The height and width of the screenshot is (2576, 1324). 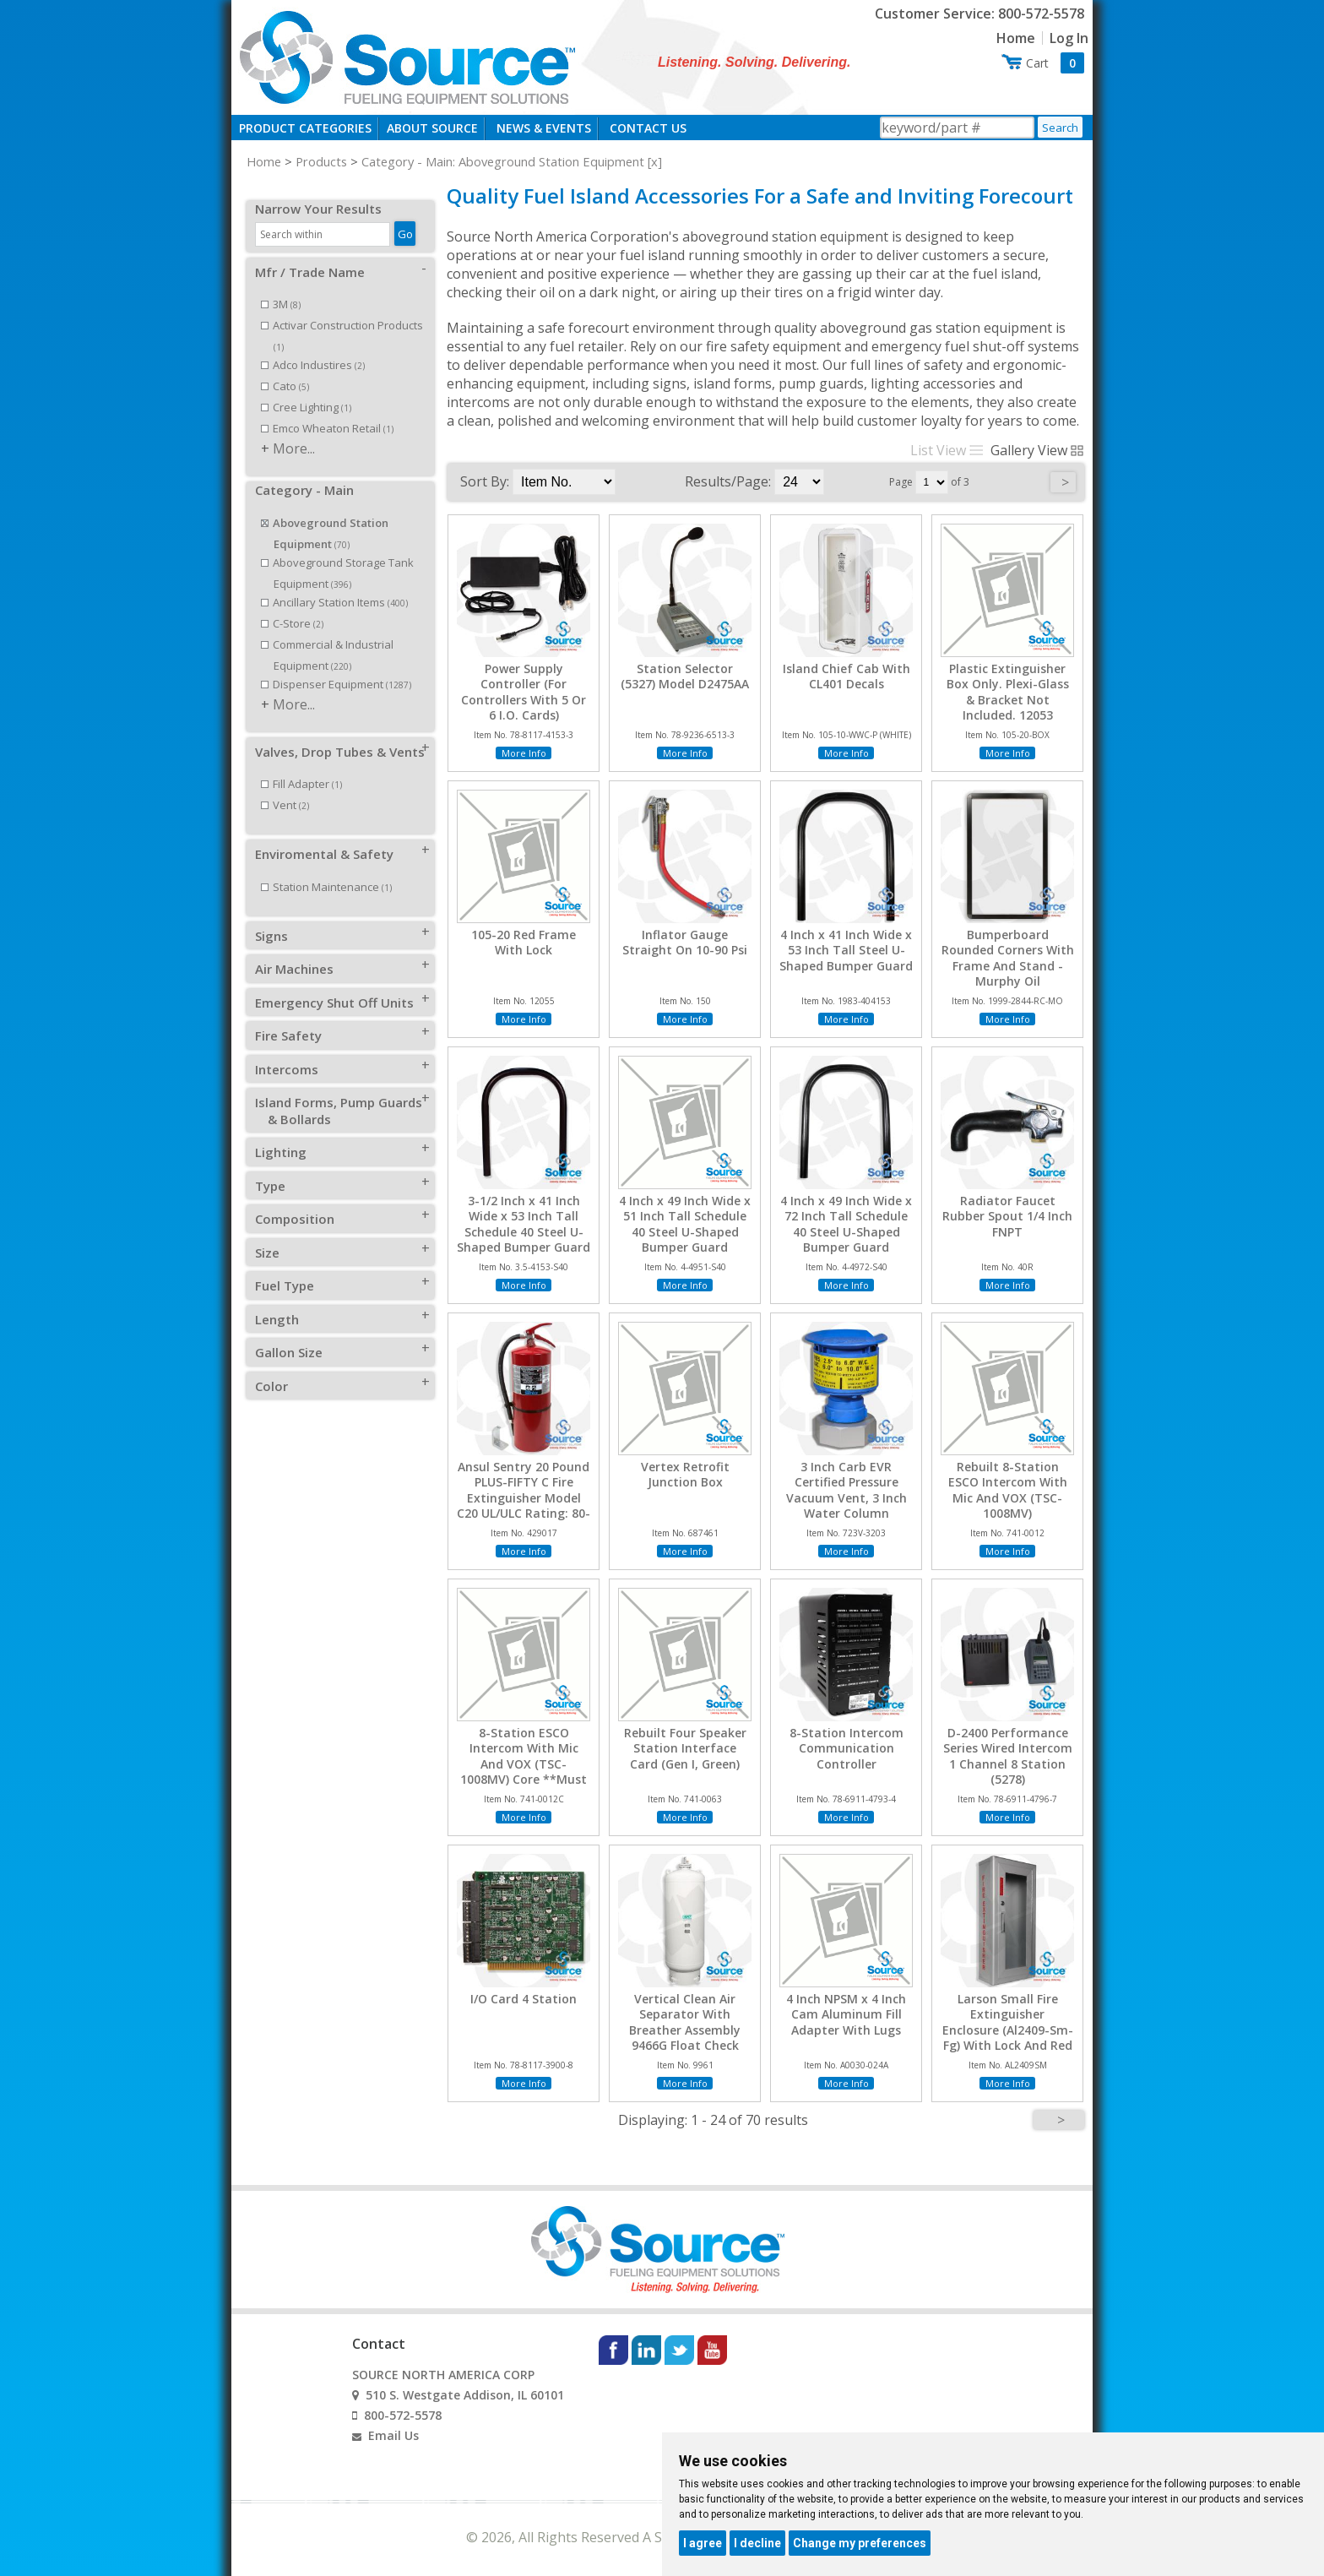 I want to click on Products, so click(x=321, y=161).